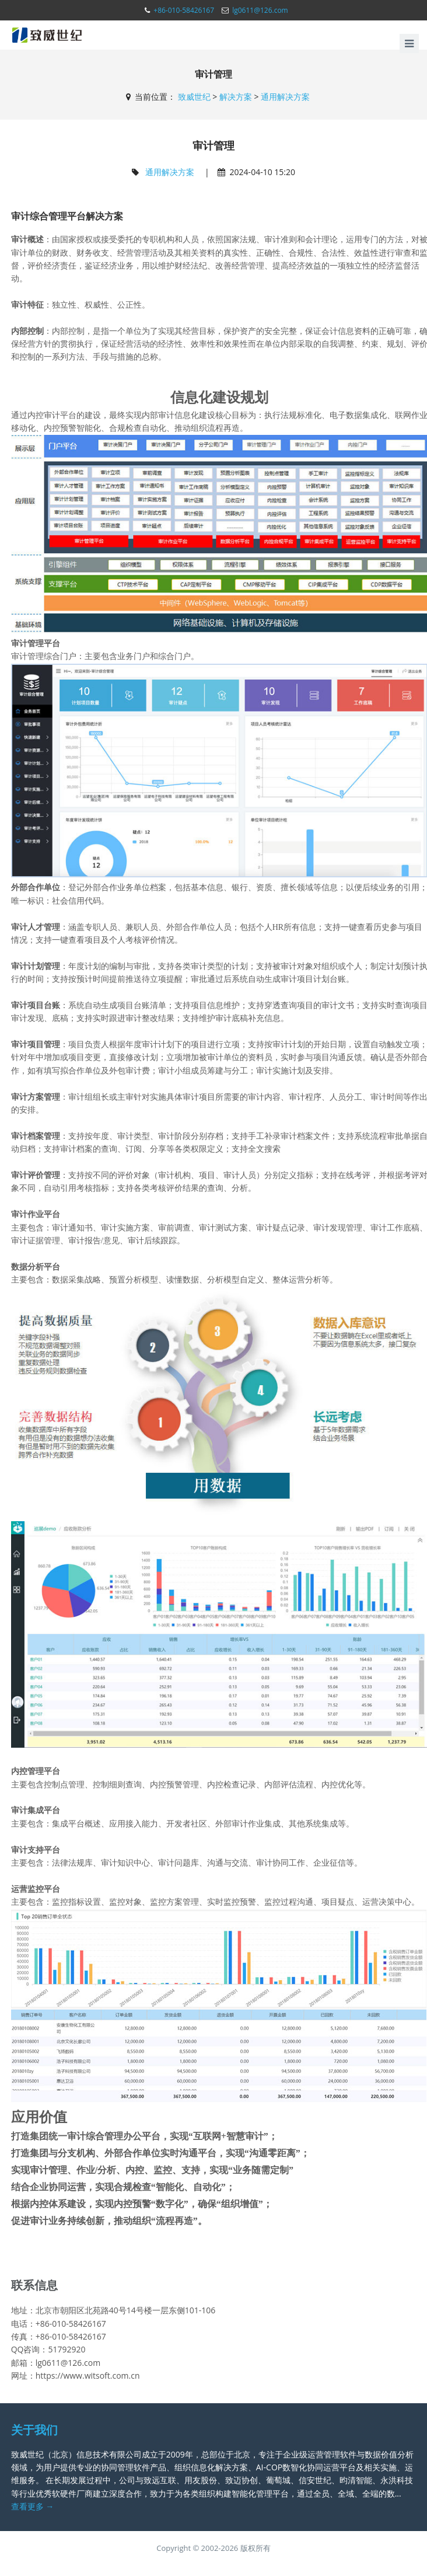  Describe the element at coordinates (183, 10) in the screenshot. I see `+86-010-58426167` at that location.